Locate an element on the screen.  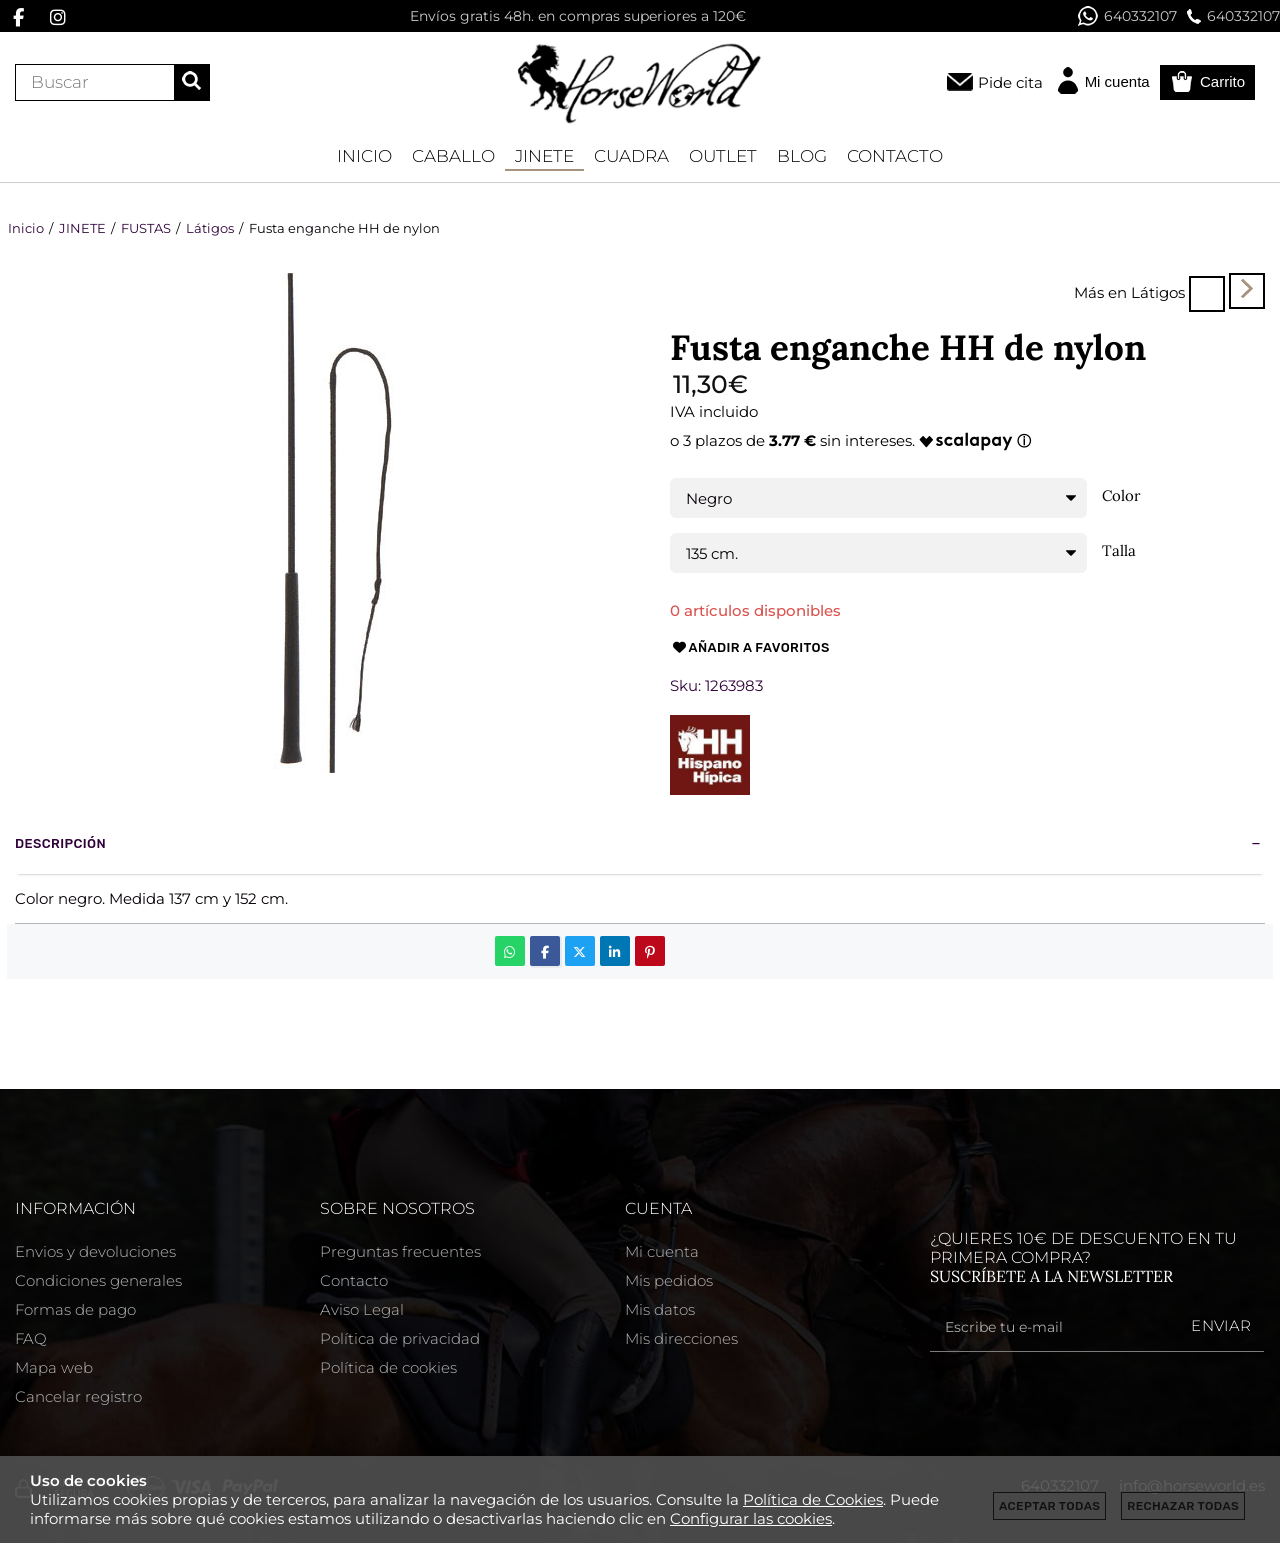
Mis datos is located at coordinates (660, 1309).